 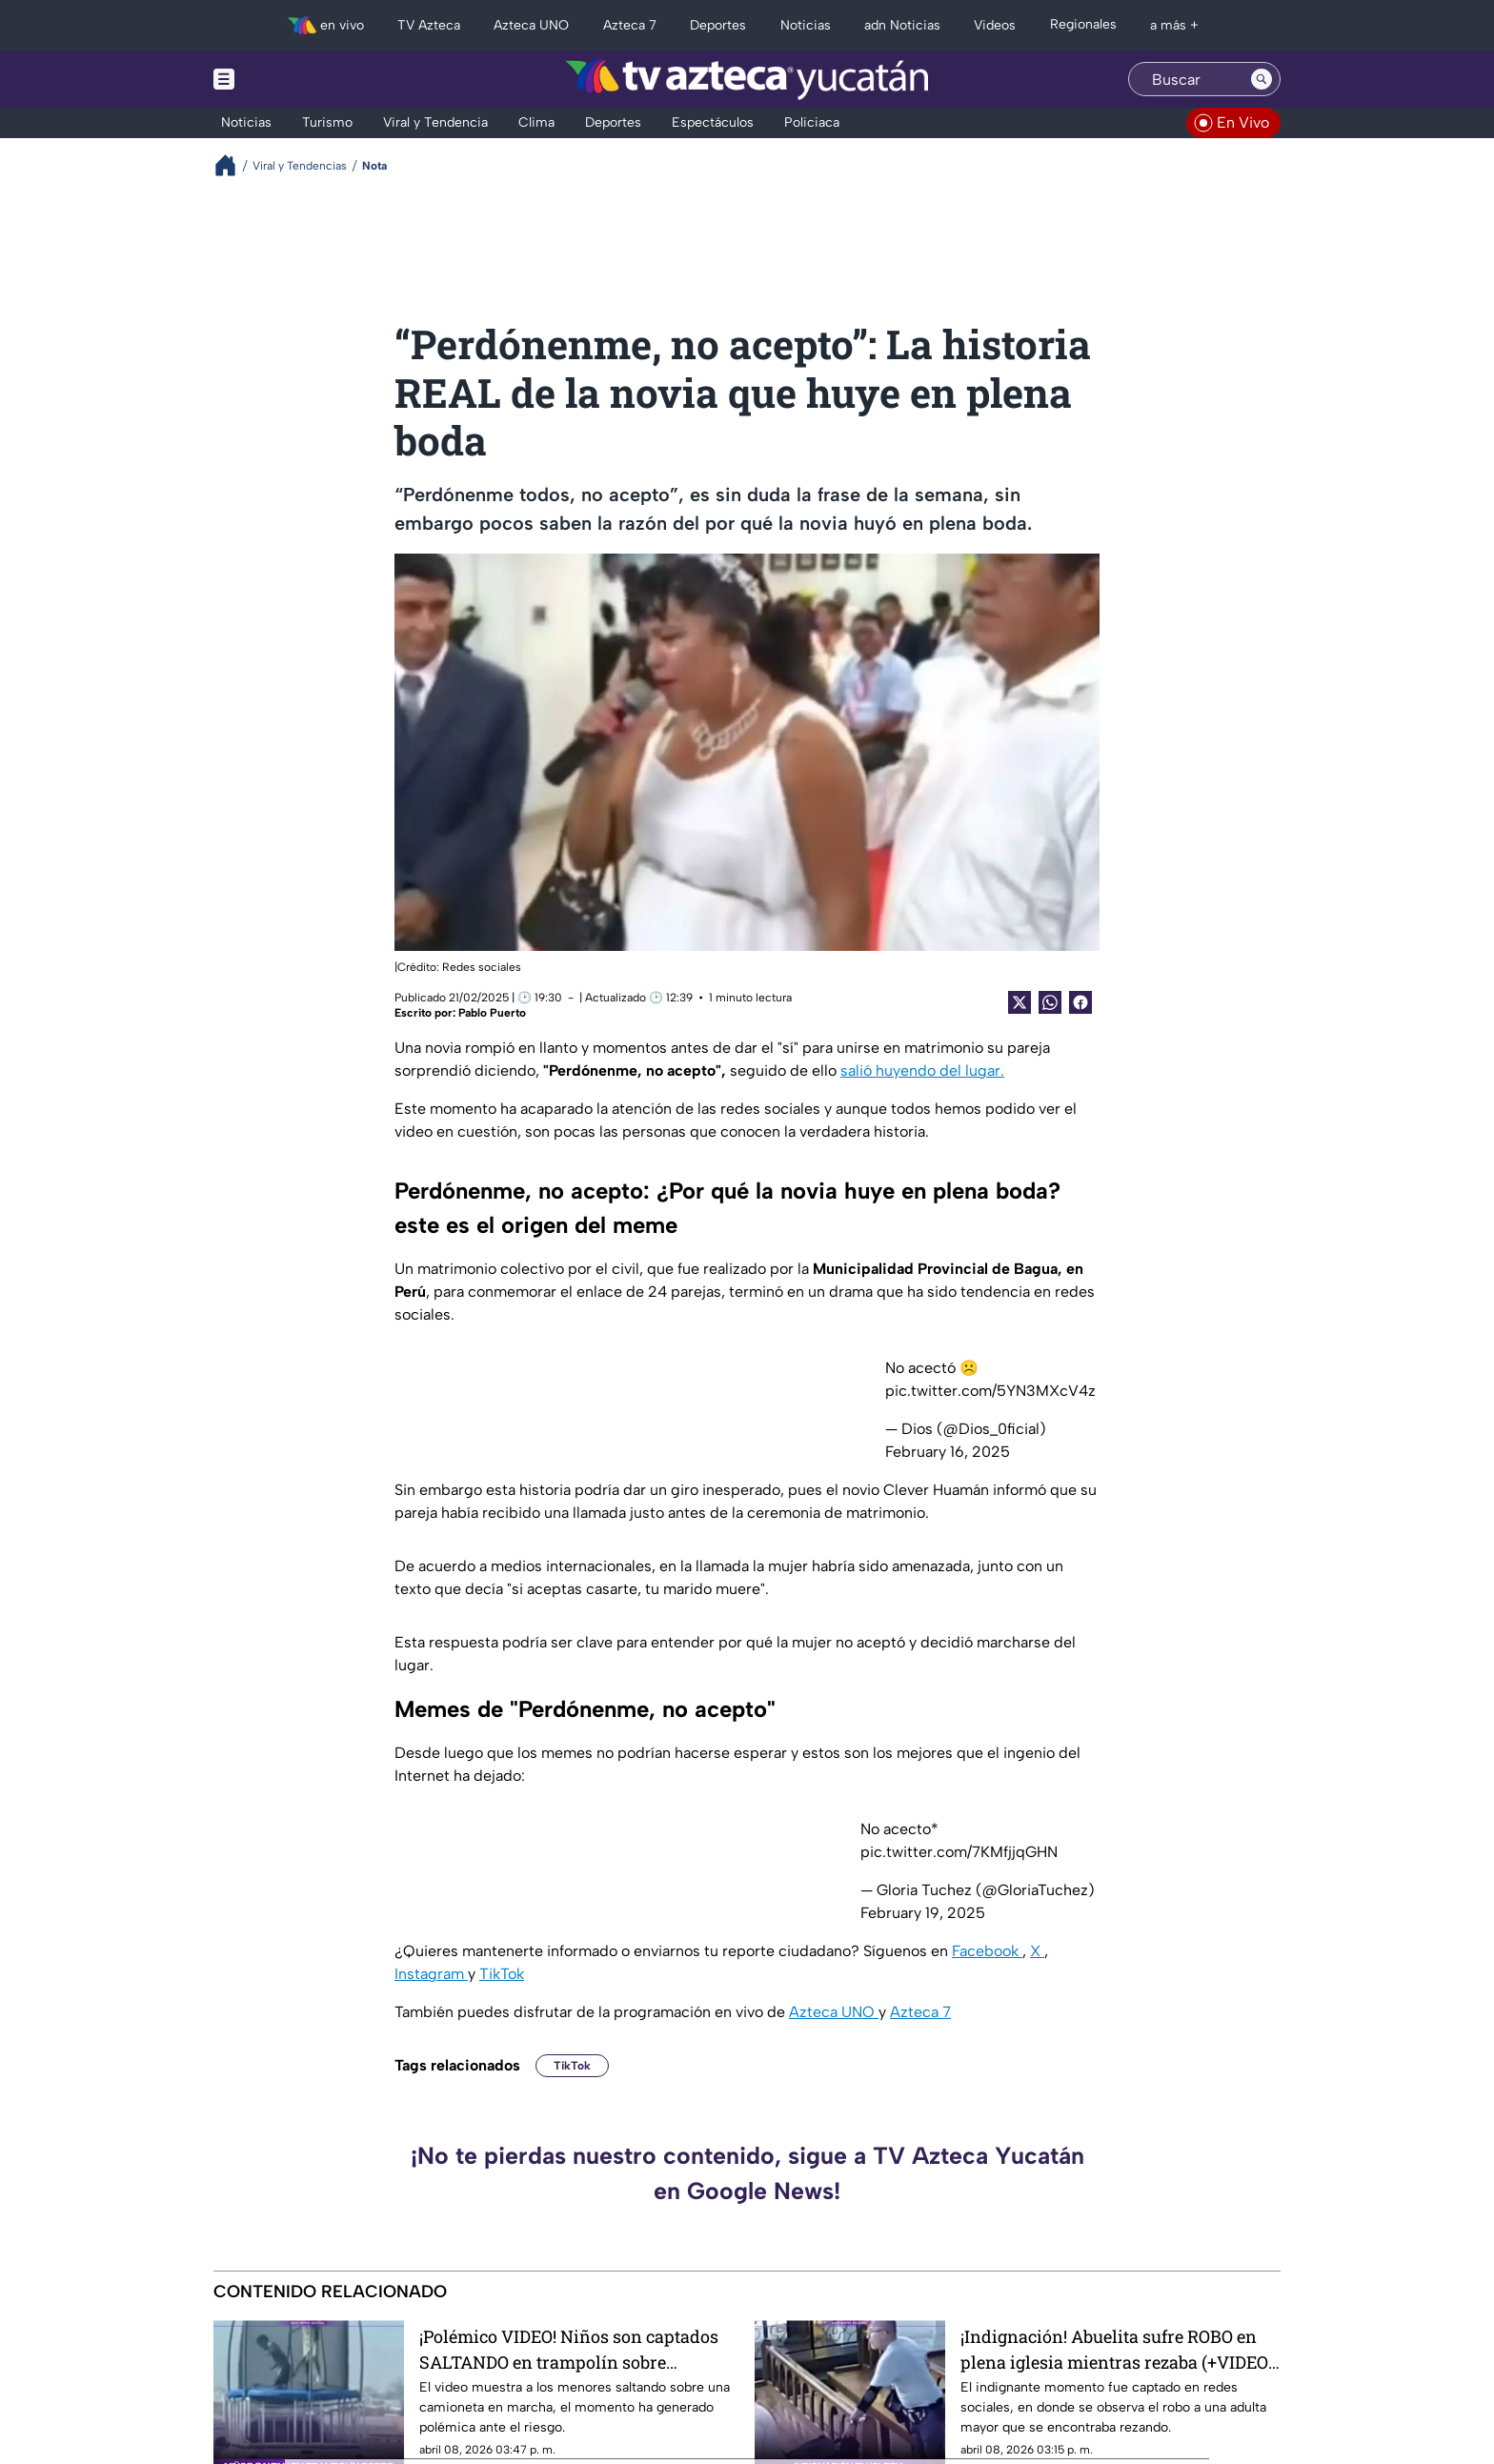 I want to click on [Breadcrumbs], so click(x=232, y=165).